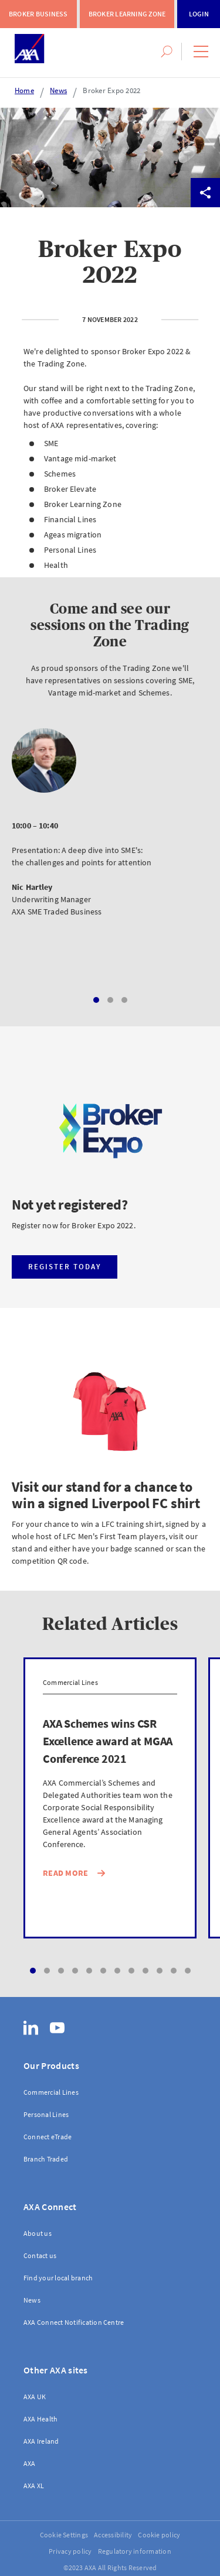  Describe the element at coordinates (37, 2233) in the screenshot. I see `About us` at that location.